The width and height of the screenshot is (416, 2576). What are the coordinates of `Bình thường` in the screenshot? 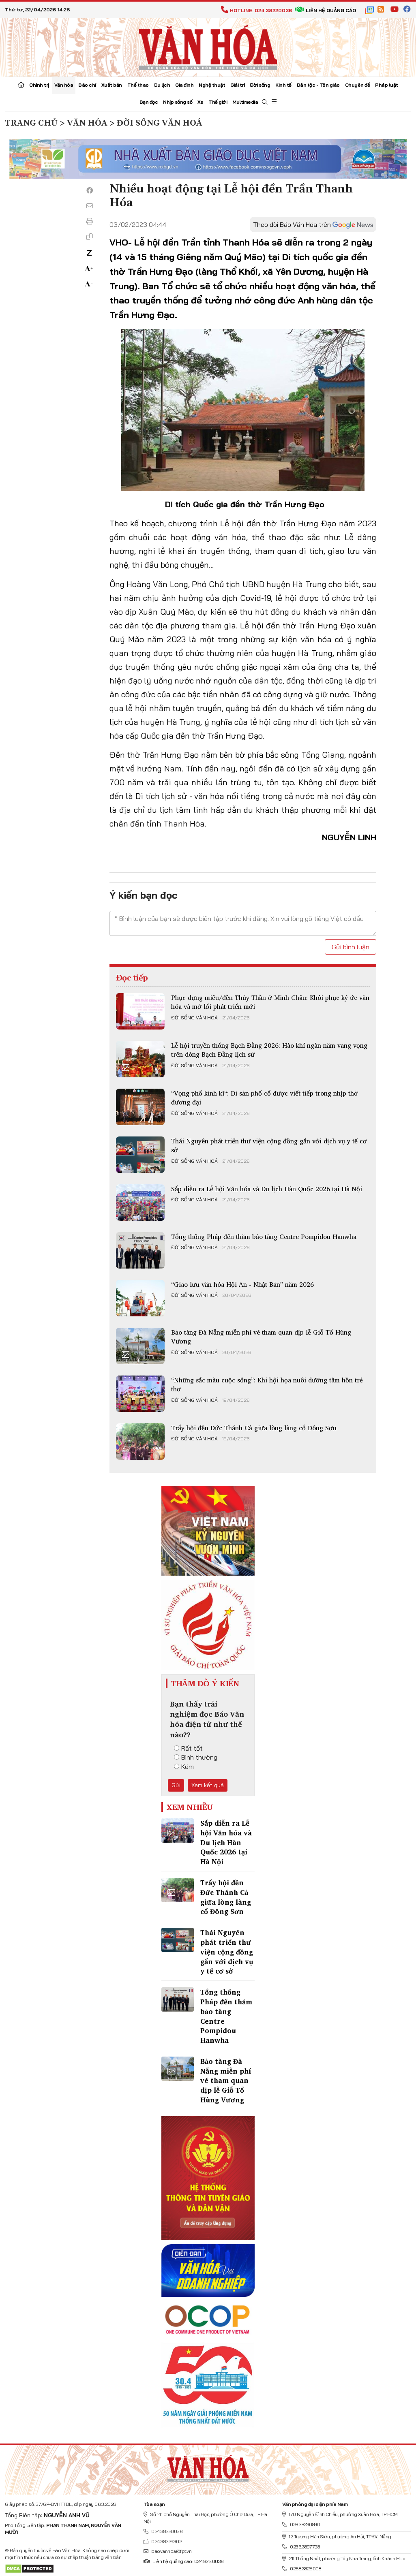 It's located at (195, 1757).